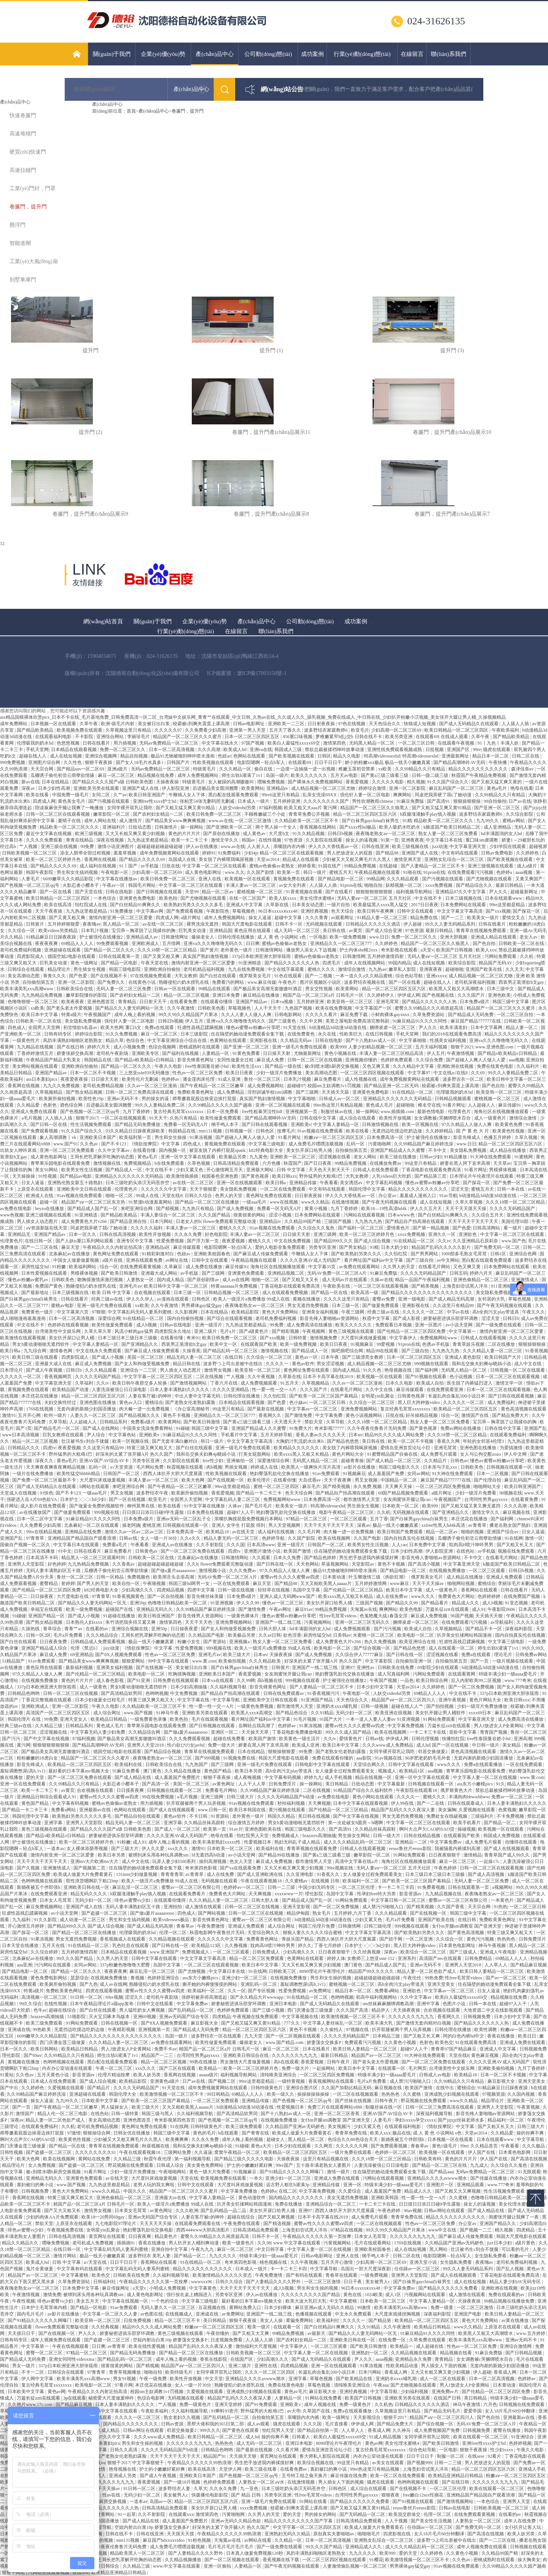 The height and width of the screenshot is (2576, 548). What do you see at coordinates (241, 1861) in the screenshot?
I see `色女人天堂` at bounding box center [241, 1861].